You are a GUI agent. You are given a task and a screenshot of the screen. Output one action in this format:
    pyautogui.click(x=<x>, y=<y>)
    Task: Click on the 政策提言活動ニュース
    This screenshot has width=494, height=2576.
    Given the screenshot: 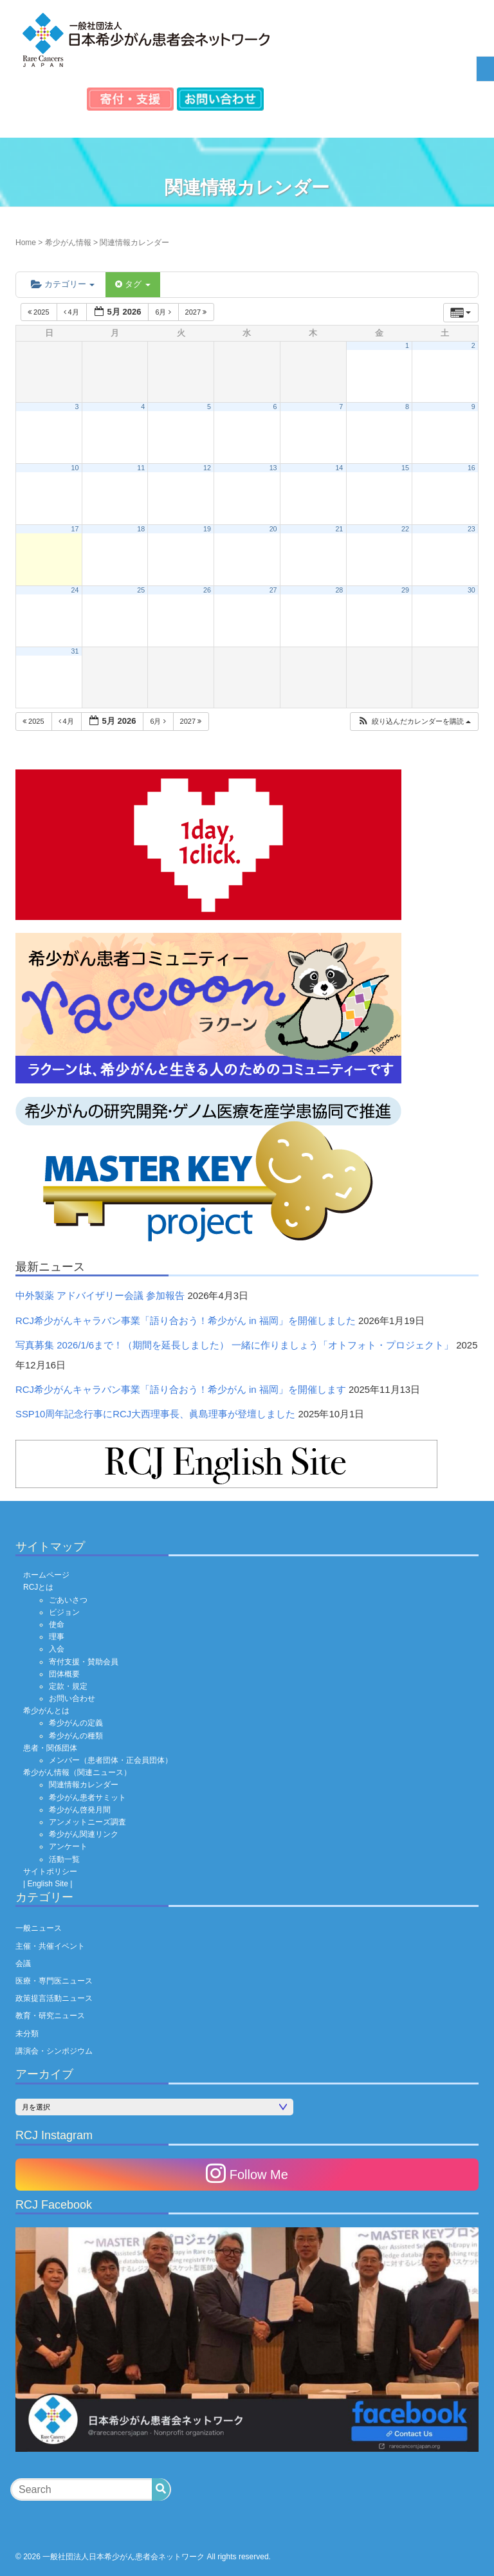 What is the action you would take?
    pyautogui.click(x=54, y=1998)
    